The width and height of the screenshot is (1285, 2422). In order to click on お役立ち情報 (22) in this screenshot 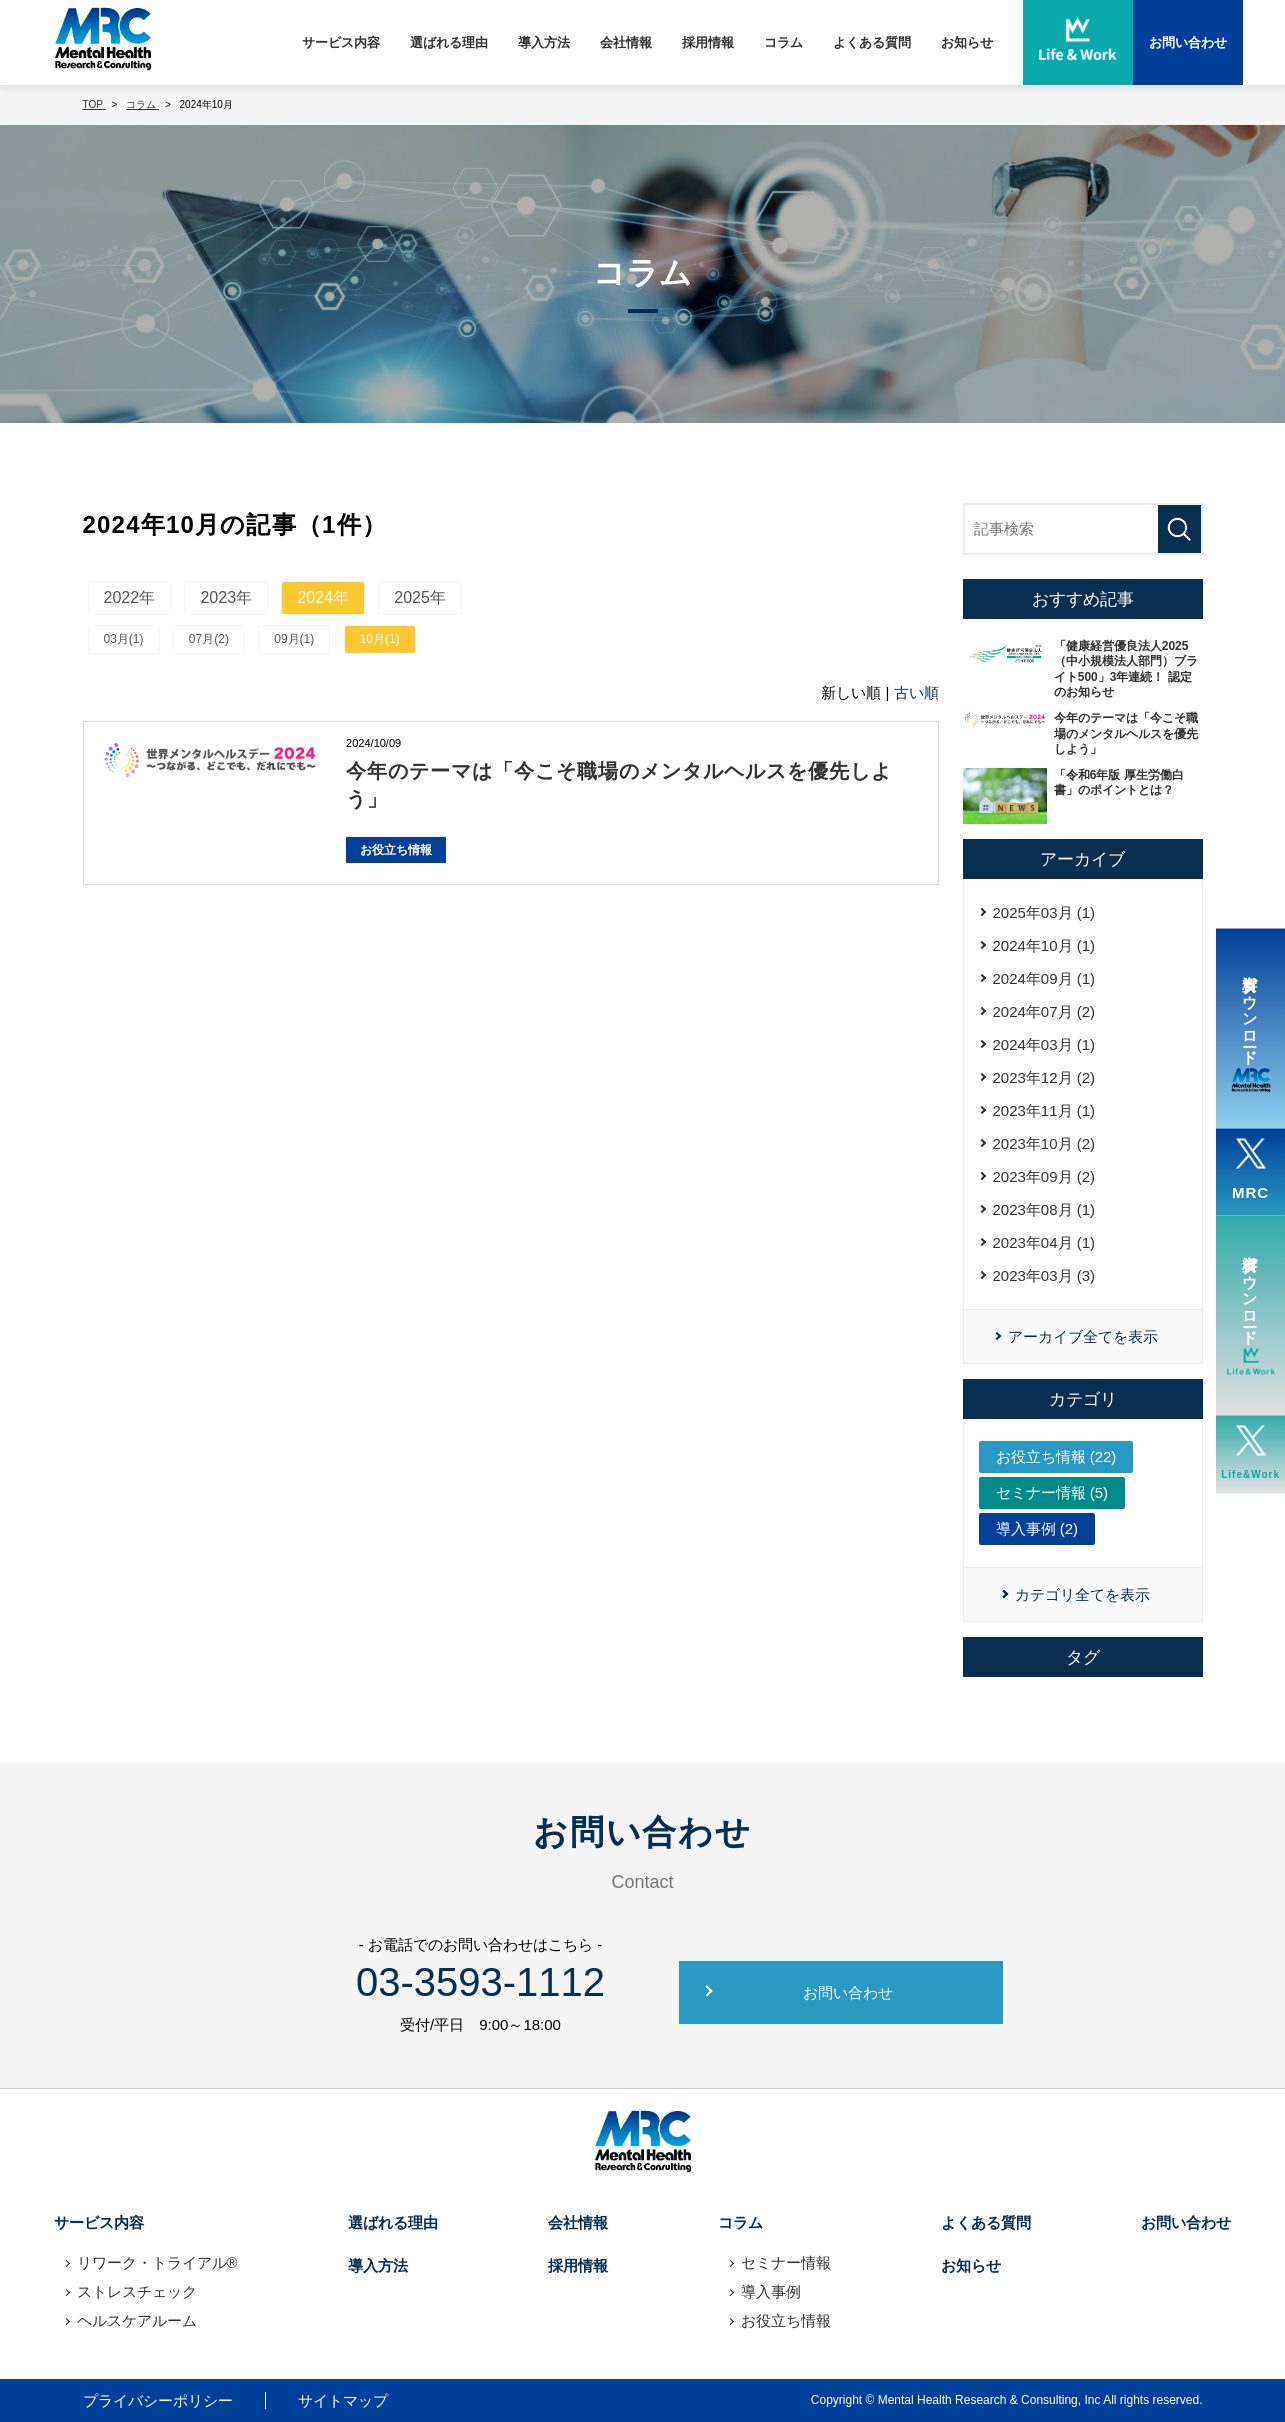, I will do `click(1056, 1456)`.